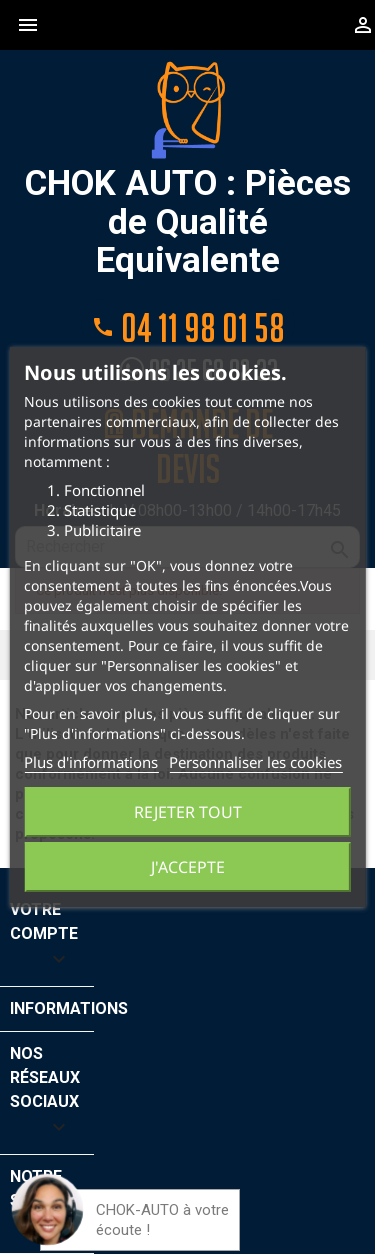 Image resolution: width=375 pixels, height=1254 pixels. Describe the element at coordinates (91, 762) in the screenshot. I see `Plus d'informations` at that location.